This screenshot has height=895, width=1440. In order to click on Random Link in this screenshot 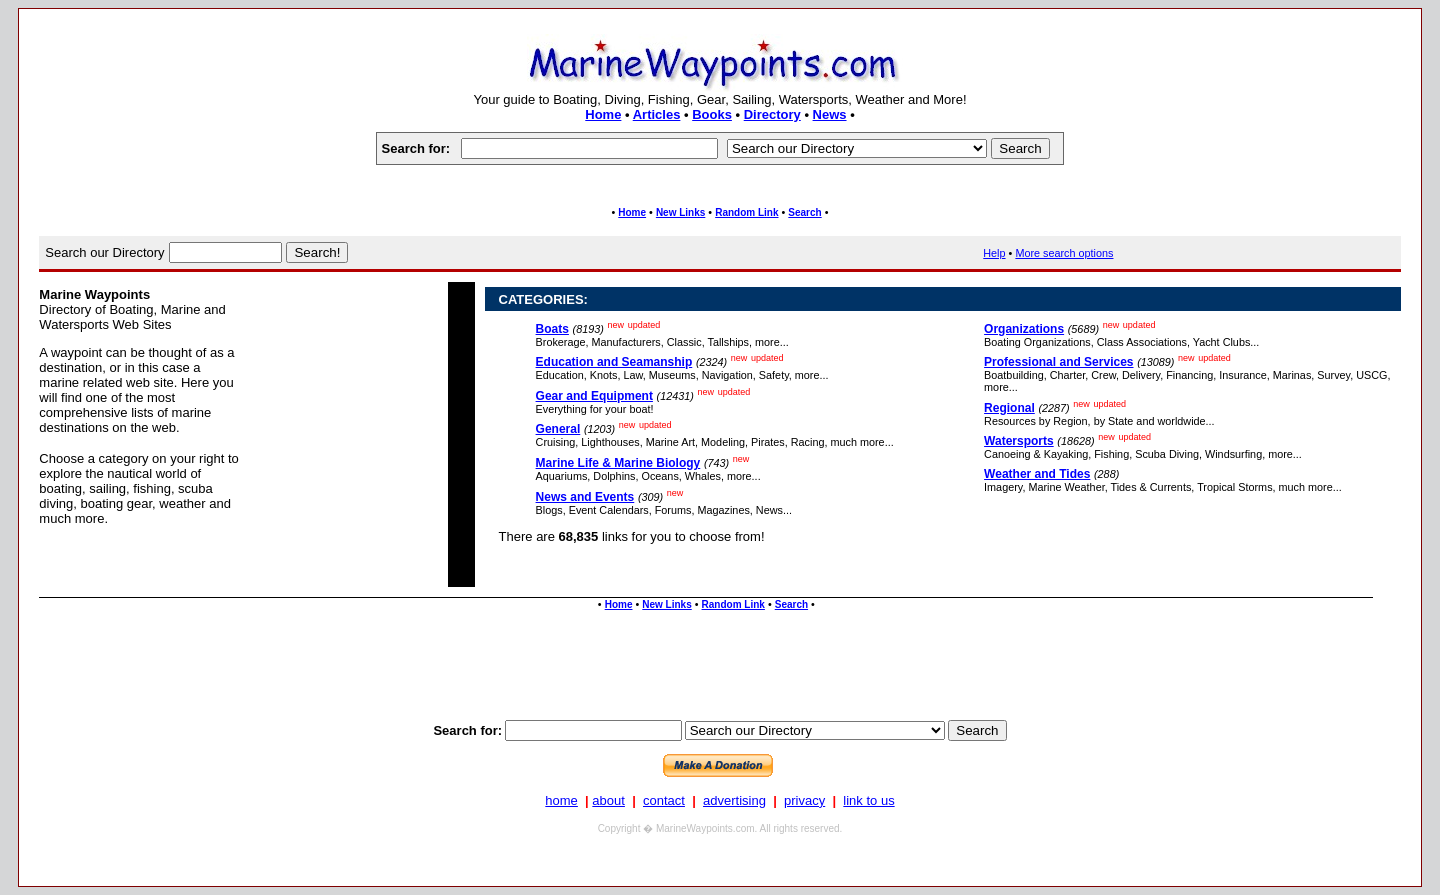, I will do `click(746, 212)`.